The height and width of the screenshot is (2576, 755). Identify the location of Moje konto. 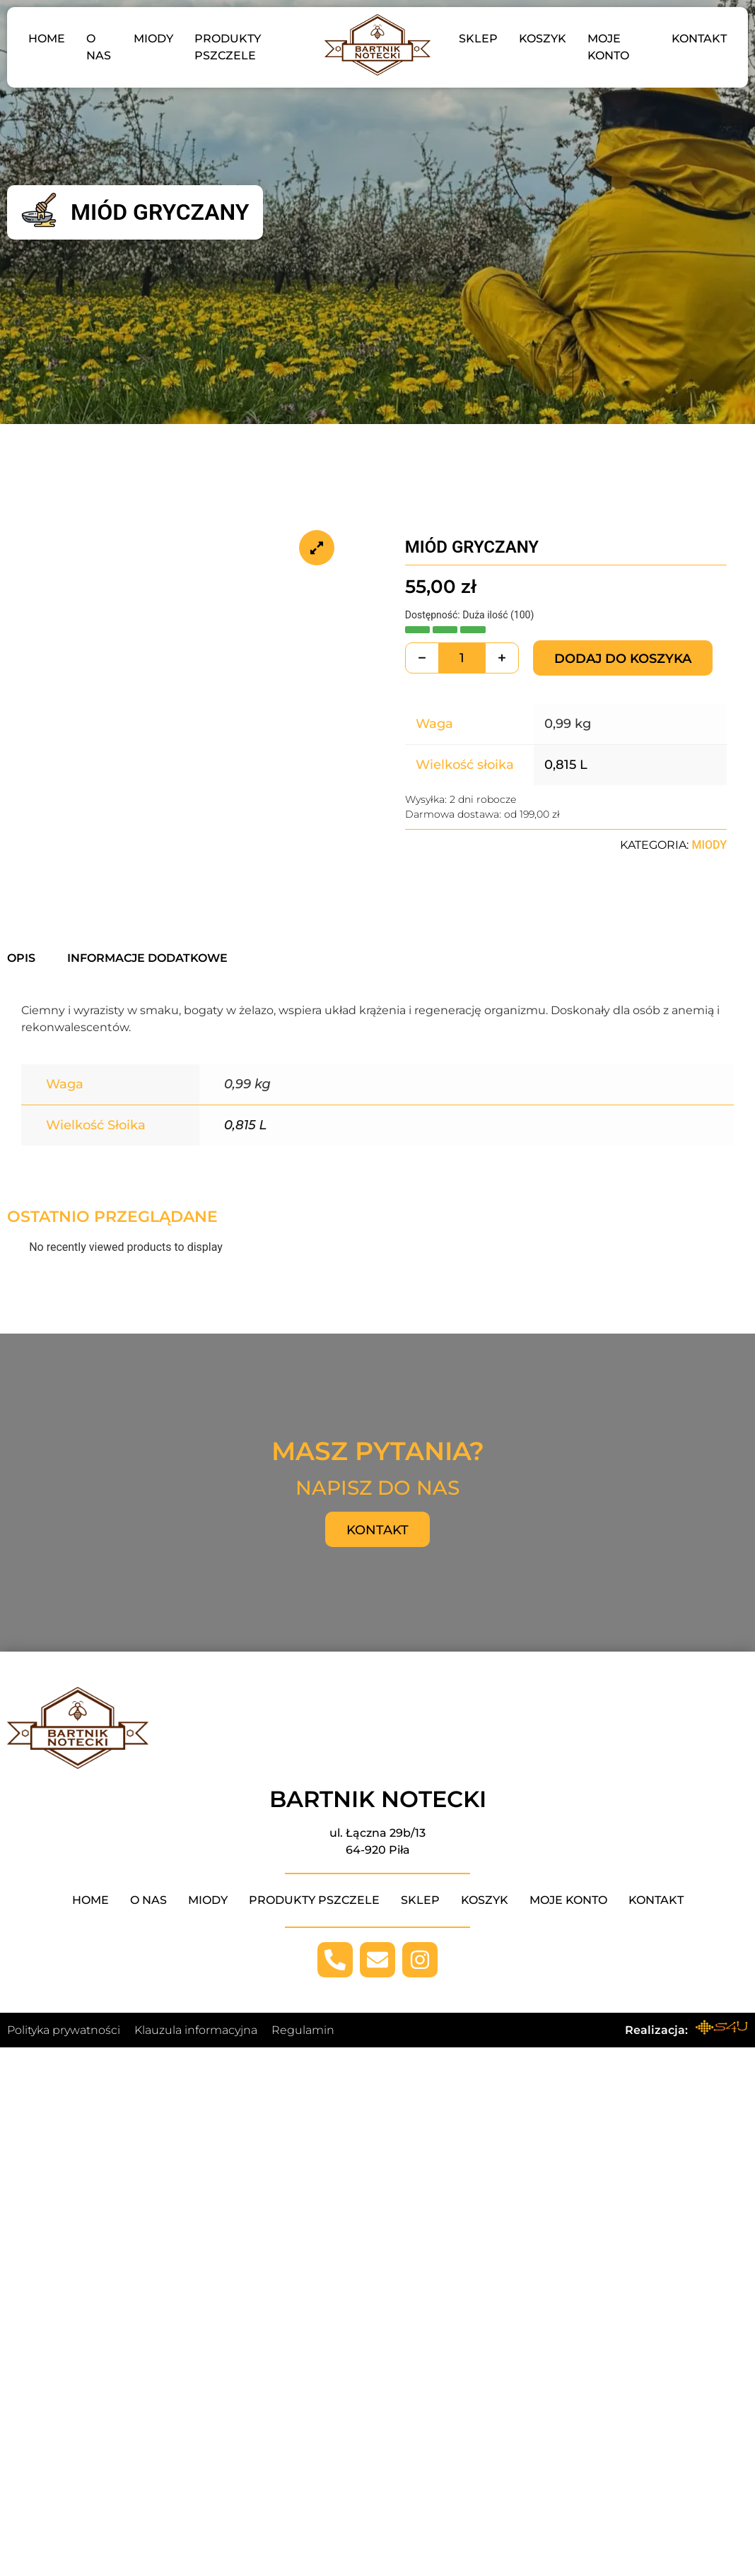
(608, 47).